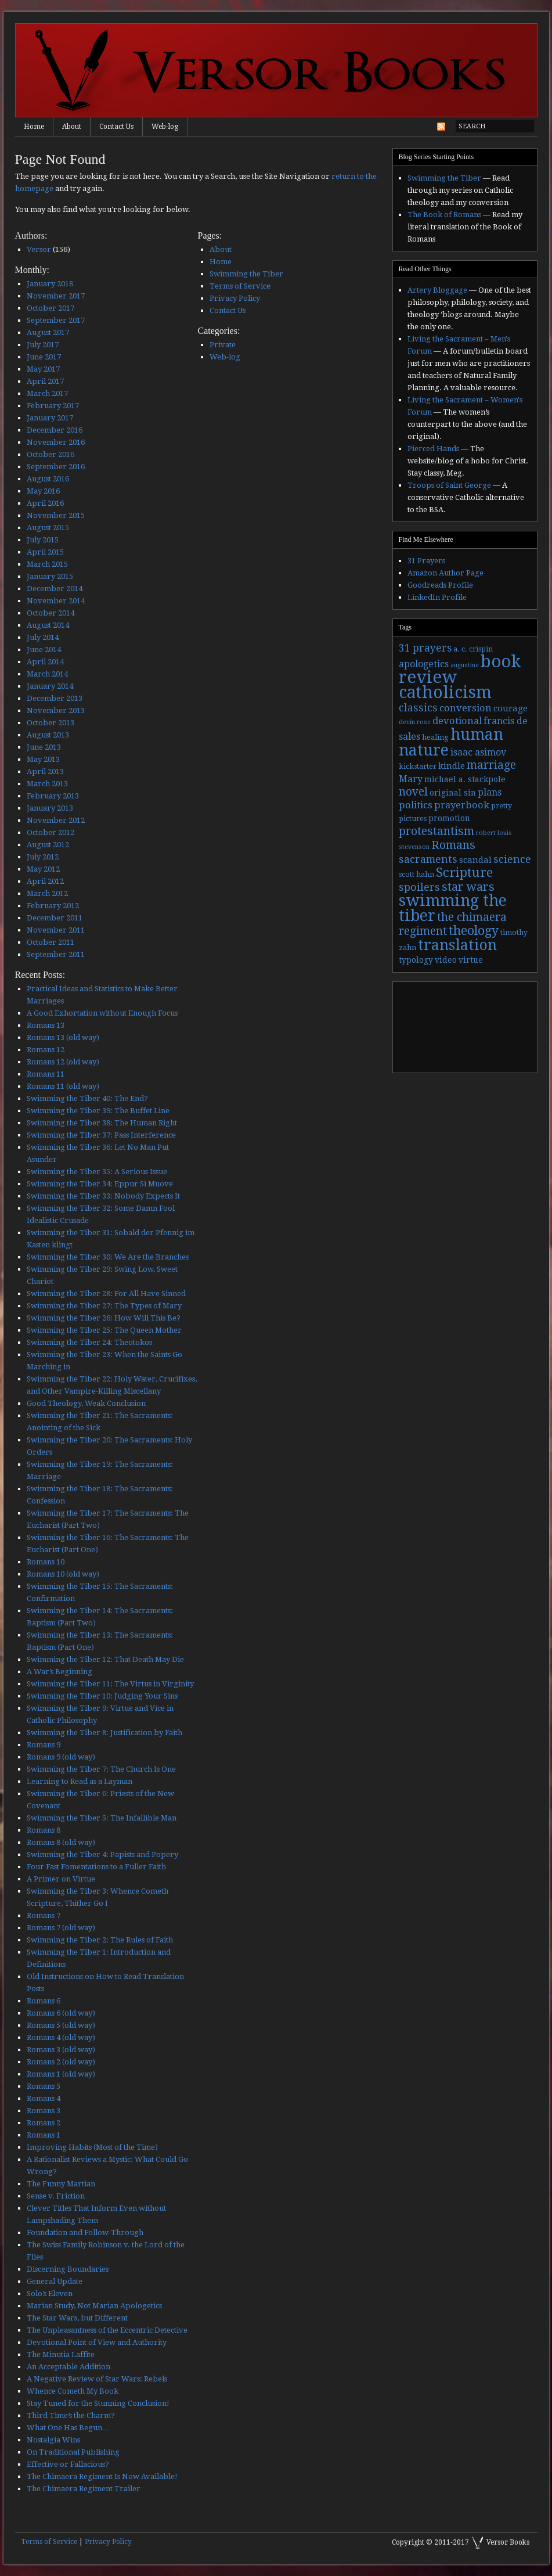 The width and height of the screenshot is (552, 2576). Describe the element at coordinates (451, 742) in the screenshot. I see `human nature [human nature (39 items)]` at that location.